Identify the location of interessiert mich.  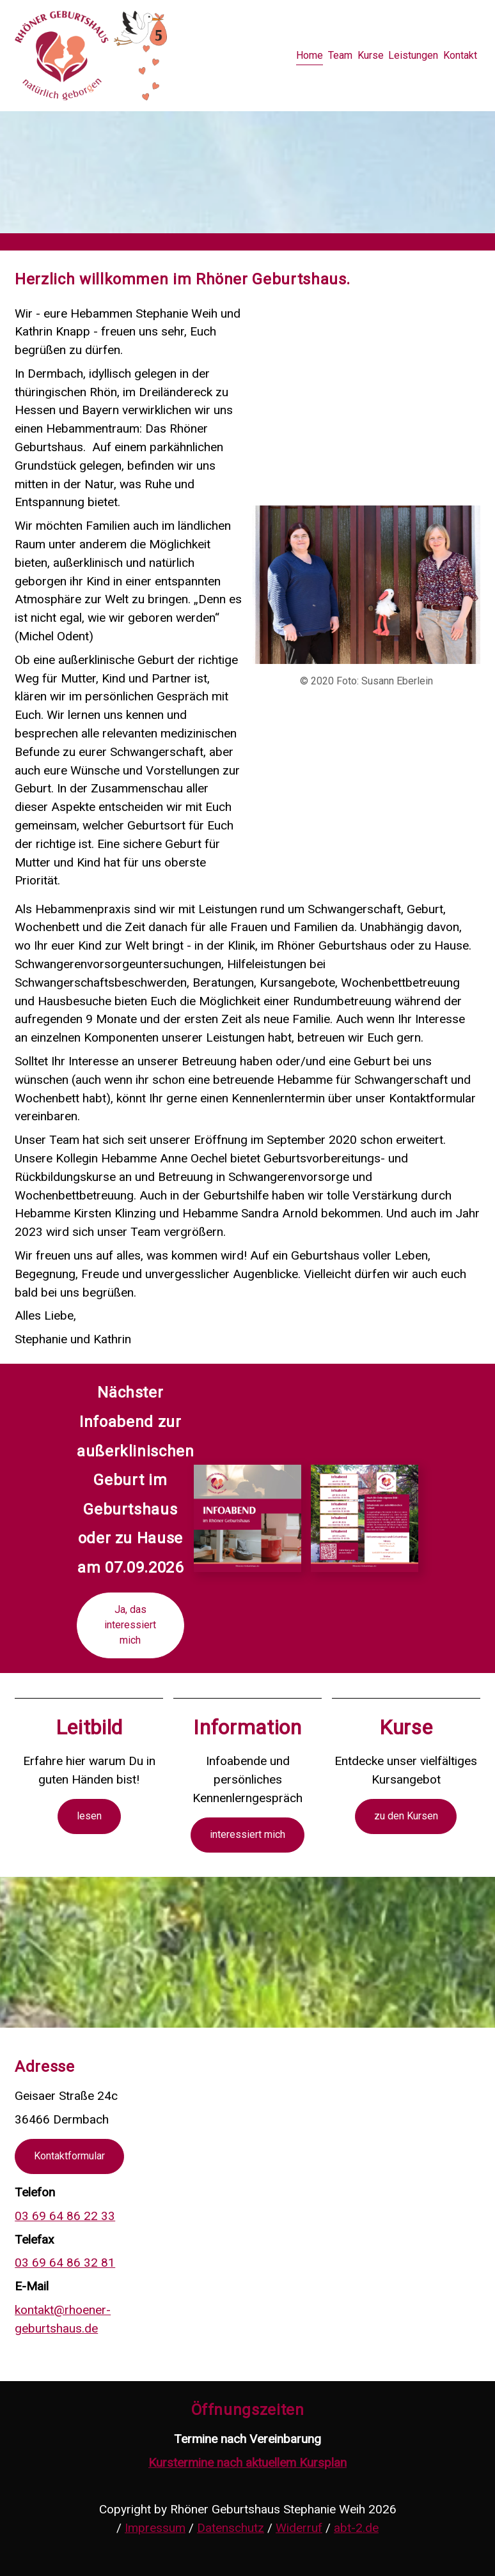
(247, 1834).